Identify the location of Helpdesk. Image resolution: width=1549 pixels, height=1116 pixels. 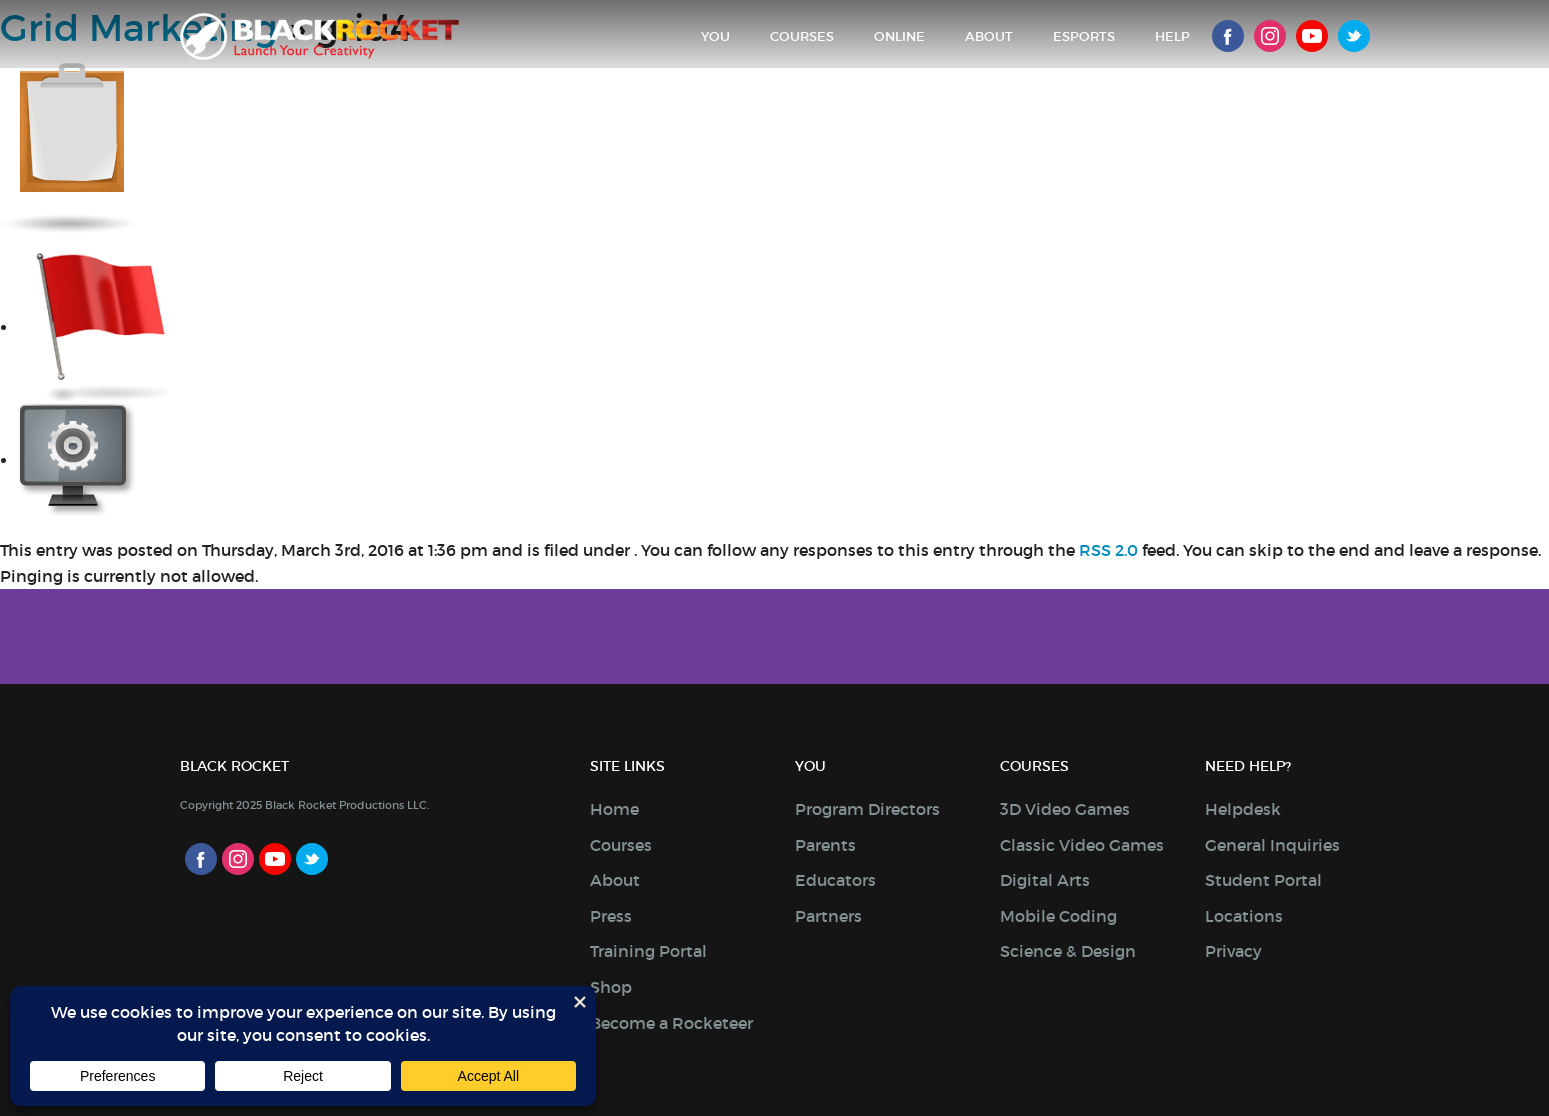
(1243, 809).